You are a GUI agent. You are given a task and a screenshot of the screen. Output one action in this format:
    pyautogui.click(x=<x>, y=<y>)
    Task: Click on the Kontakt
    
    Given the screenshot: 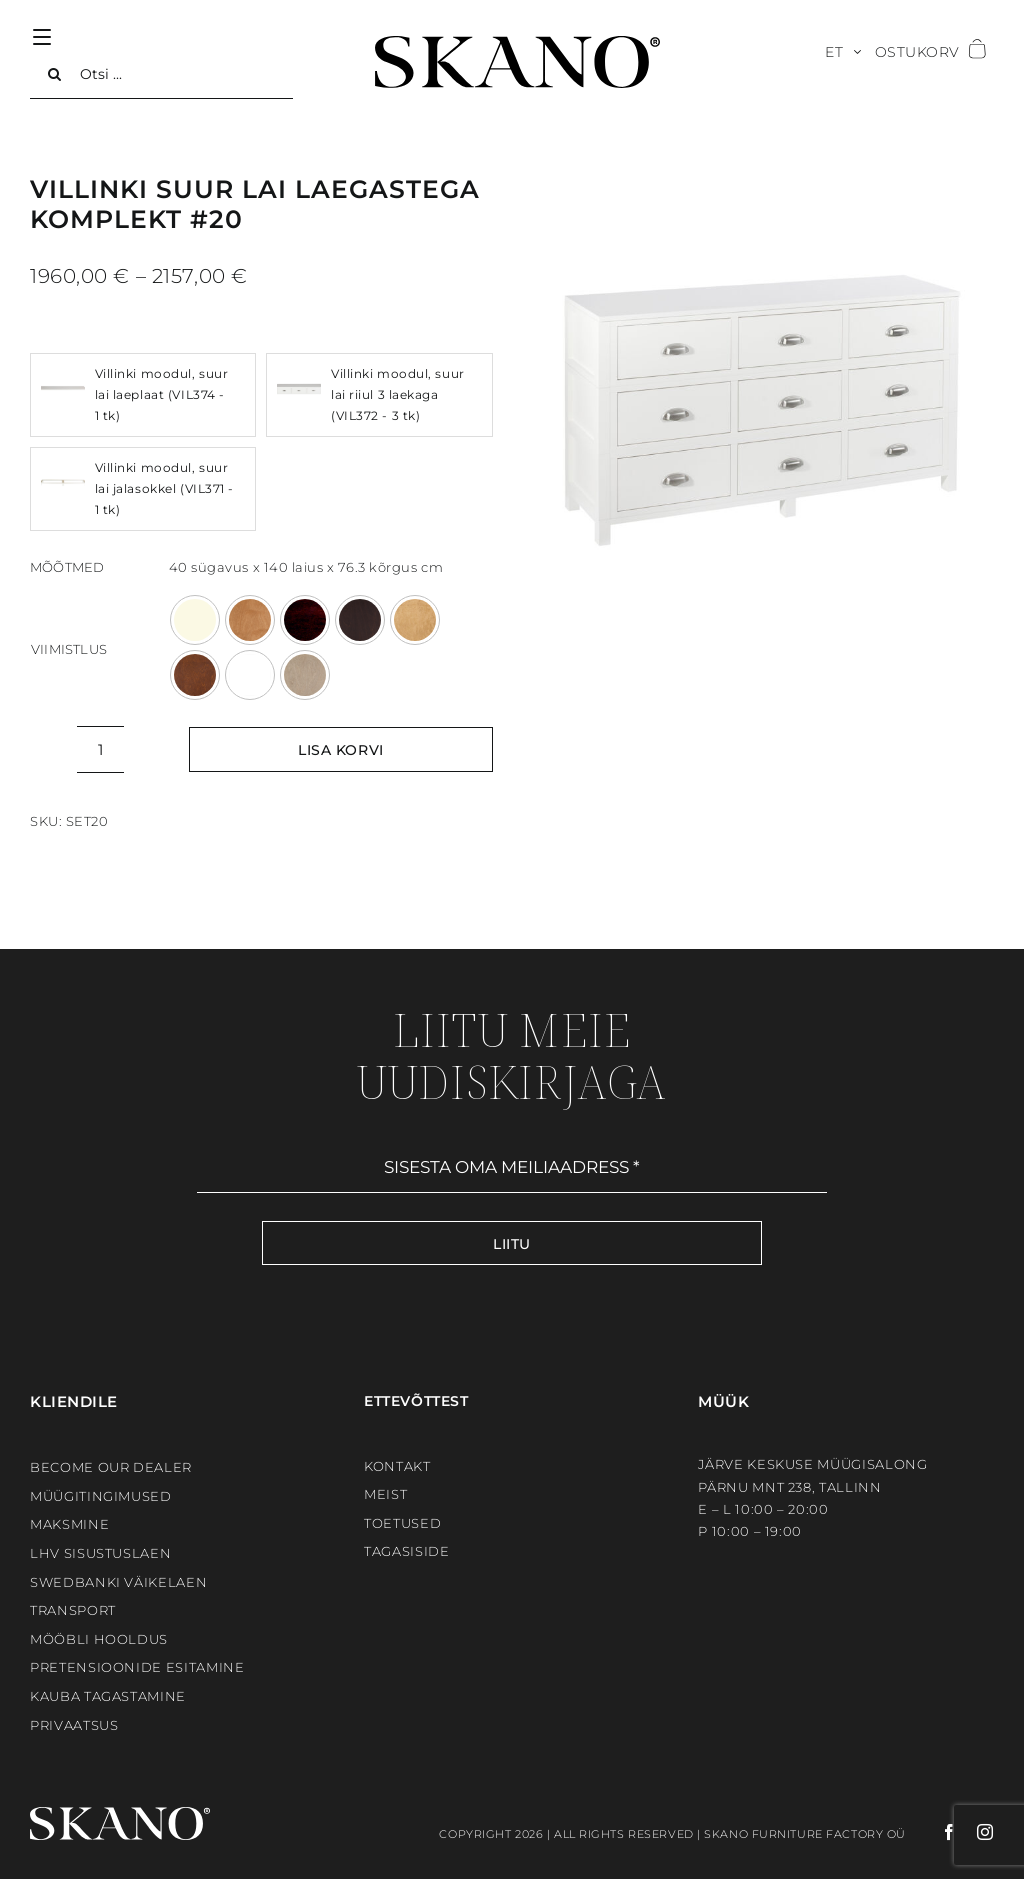 What is the action you would take?
    pyautogui.click(x=397, y=1466)
    